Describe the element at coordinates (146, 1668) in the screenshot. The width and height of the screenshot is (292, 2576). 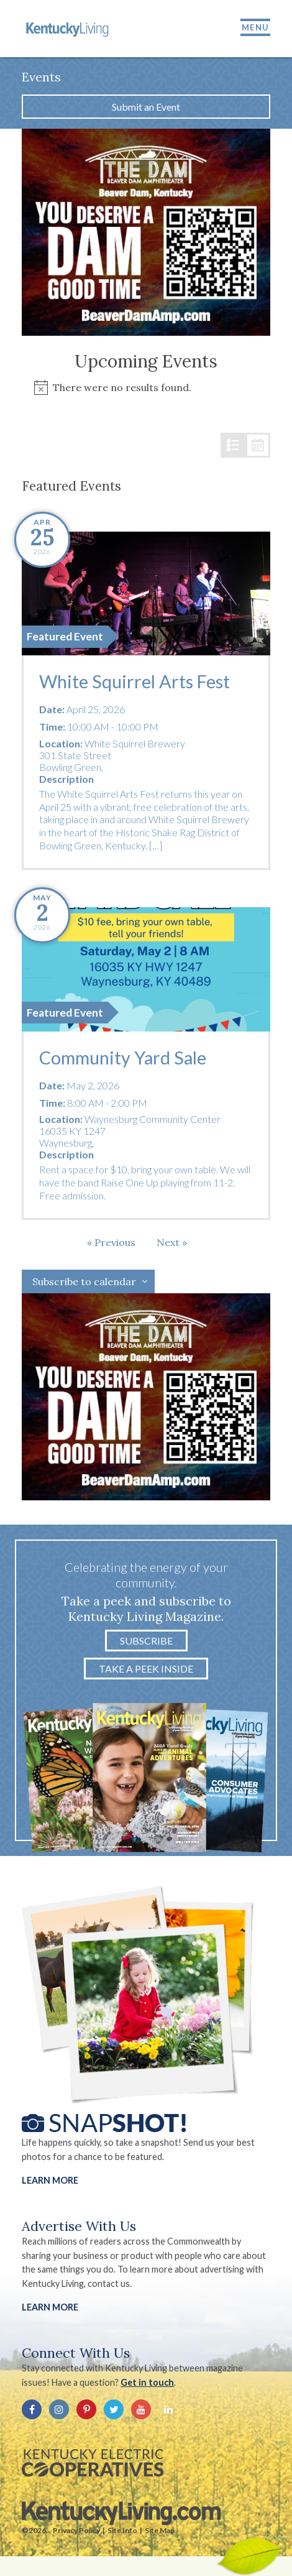
I see `Take a Peek Inside` at that location.